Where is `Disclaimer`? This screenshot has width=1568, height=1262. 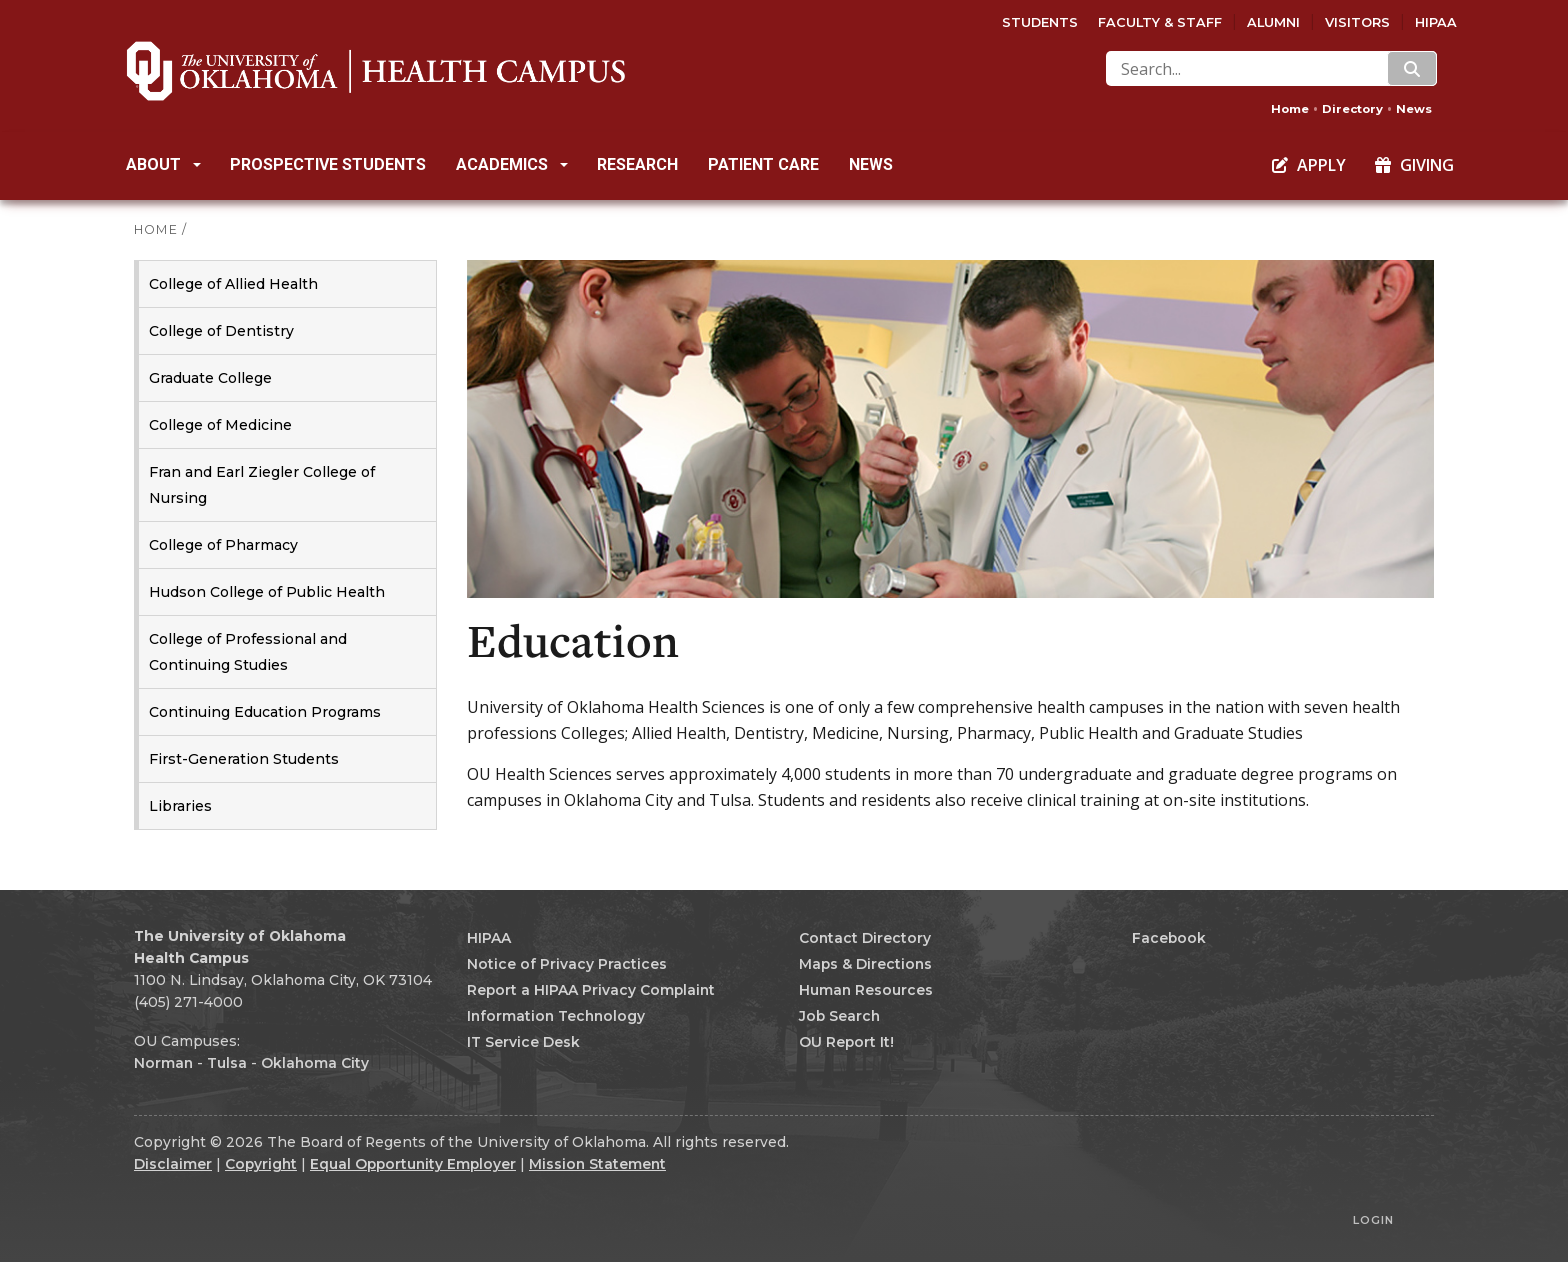 Disclaimer is located at coordinates (173, 1164).